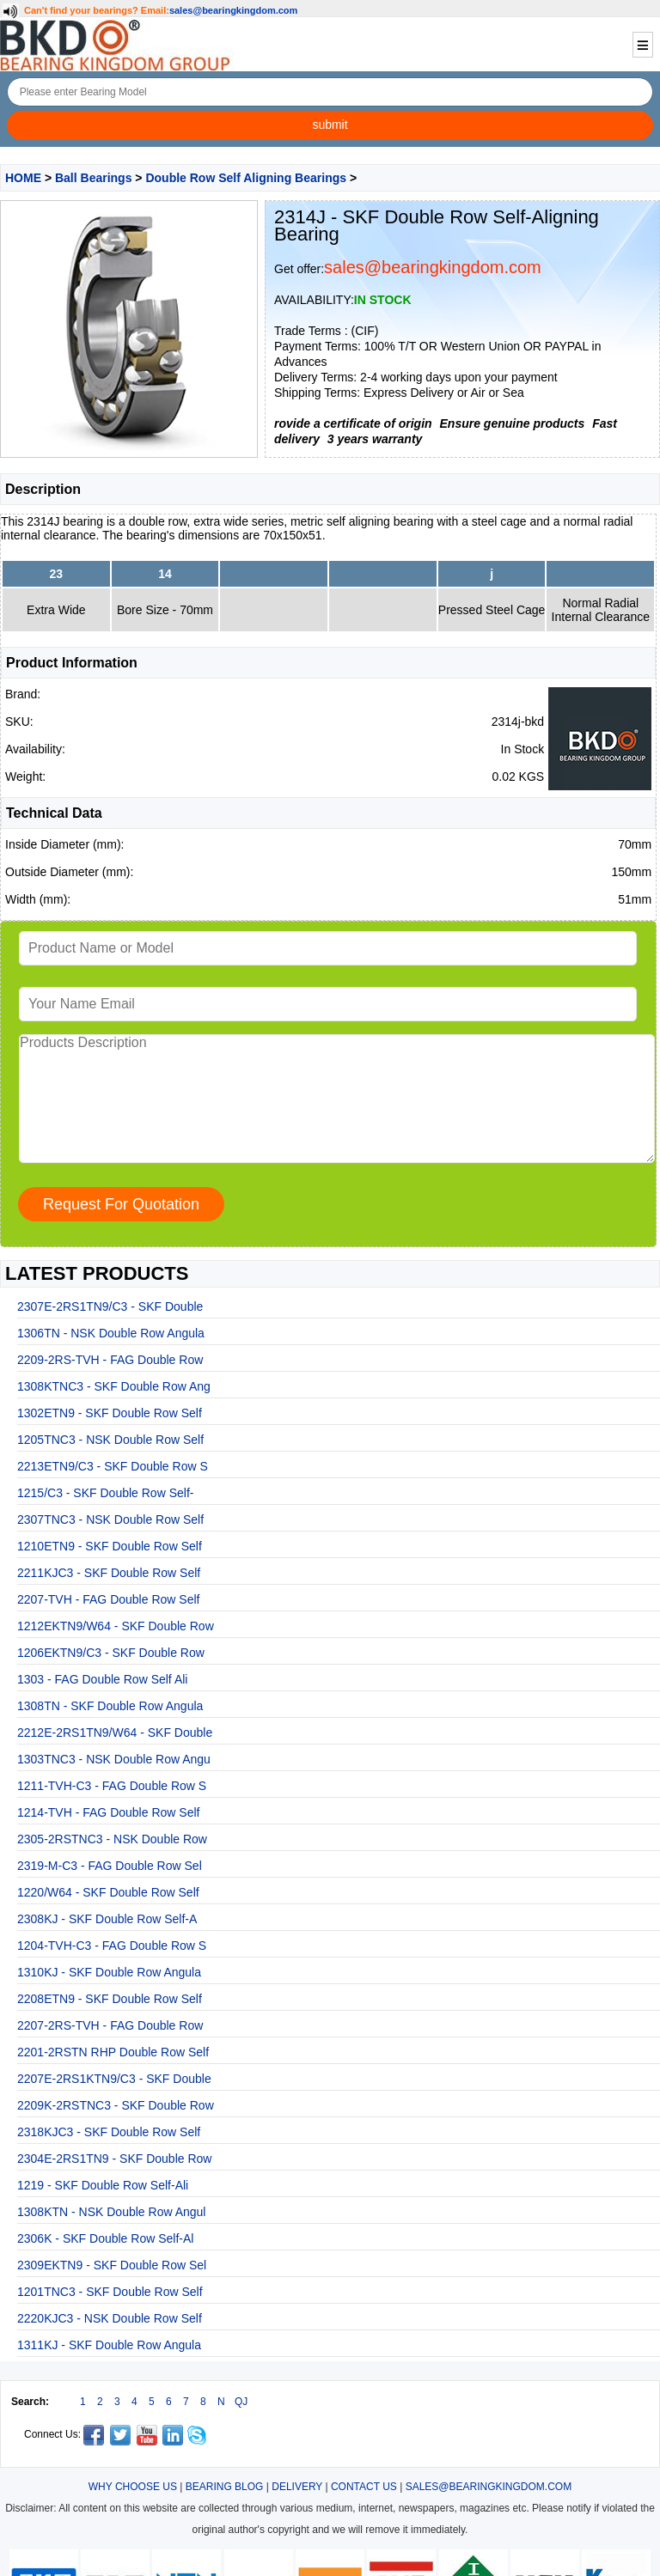 This screenshot has height=2576, width=660. I want to click on 2319-M-C3 - FAG Double Row Sel, so click(109, 1866).